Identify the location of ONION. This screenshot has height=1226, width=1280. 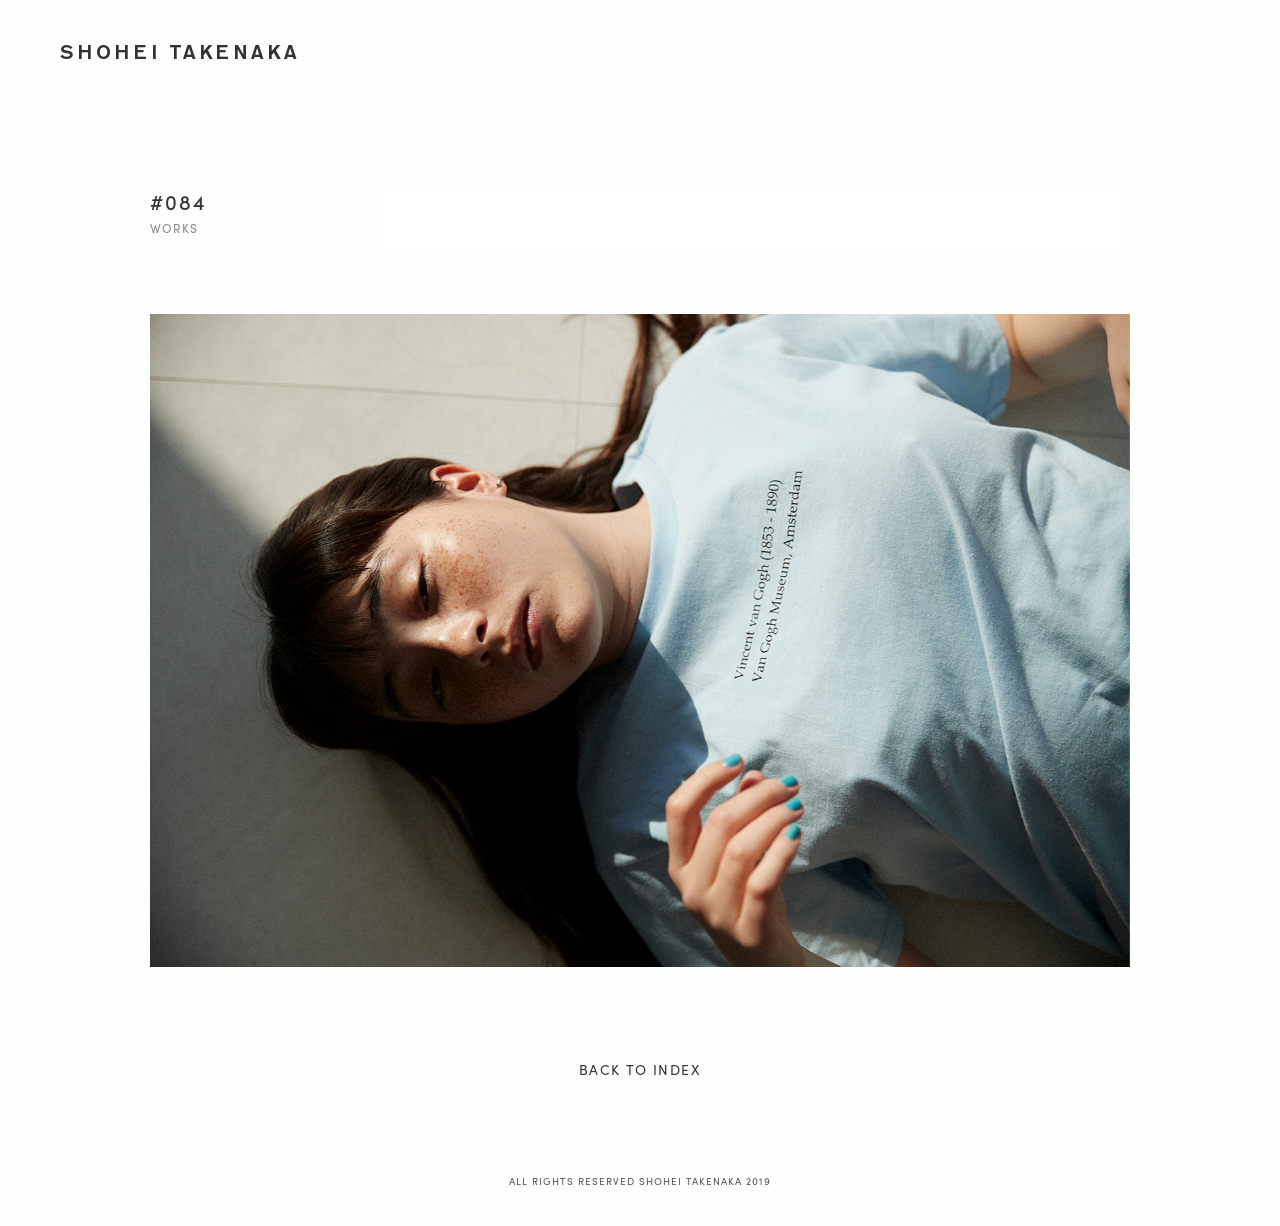
(1088, 48).